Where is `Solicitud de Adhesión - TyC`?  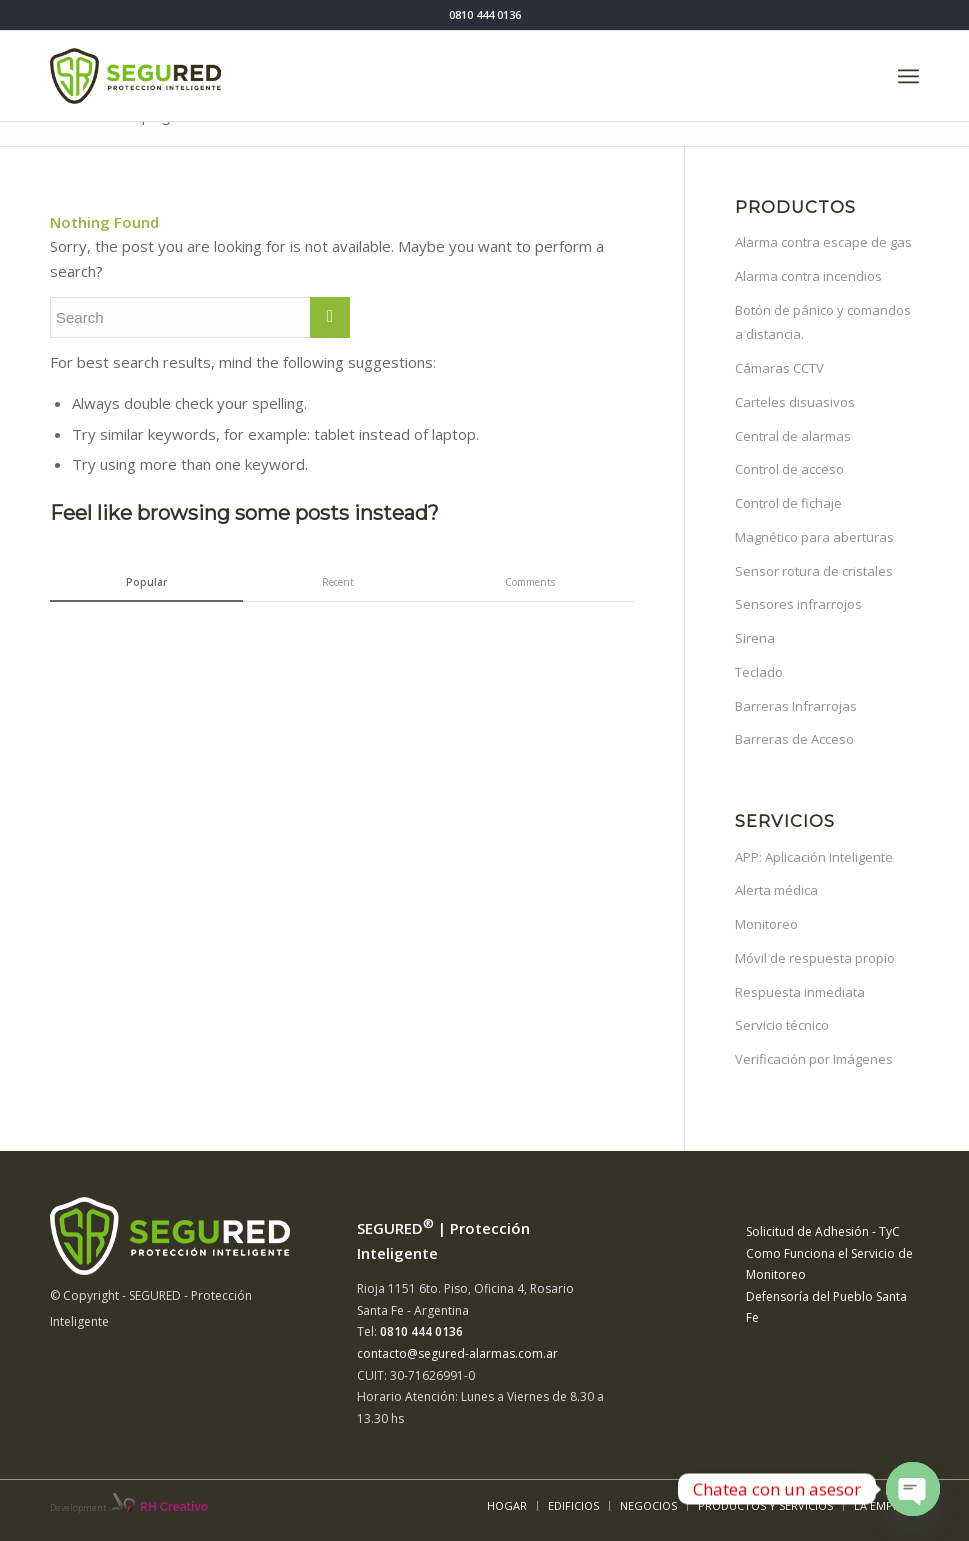
Solicitud de Adhesión - TyC is located at coordinates (823, 1231).